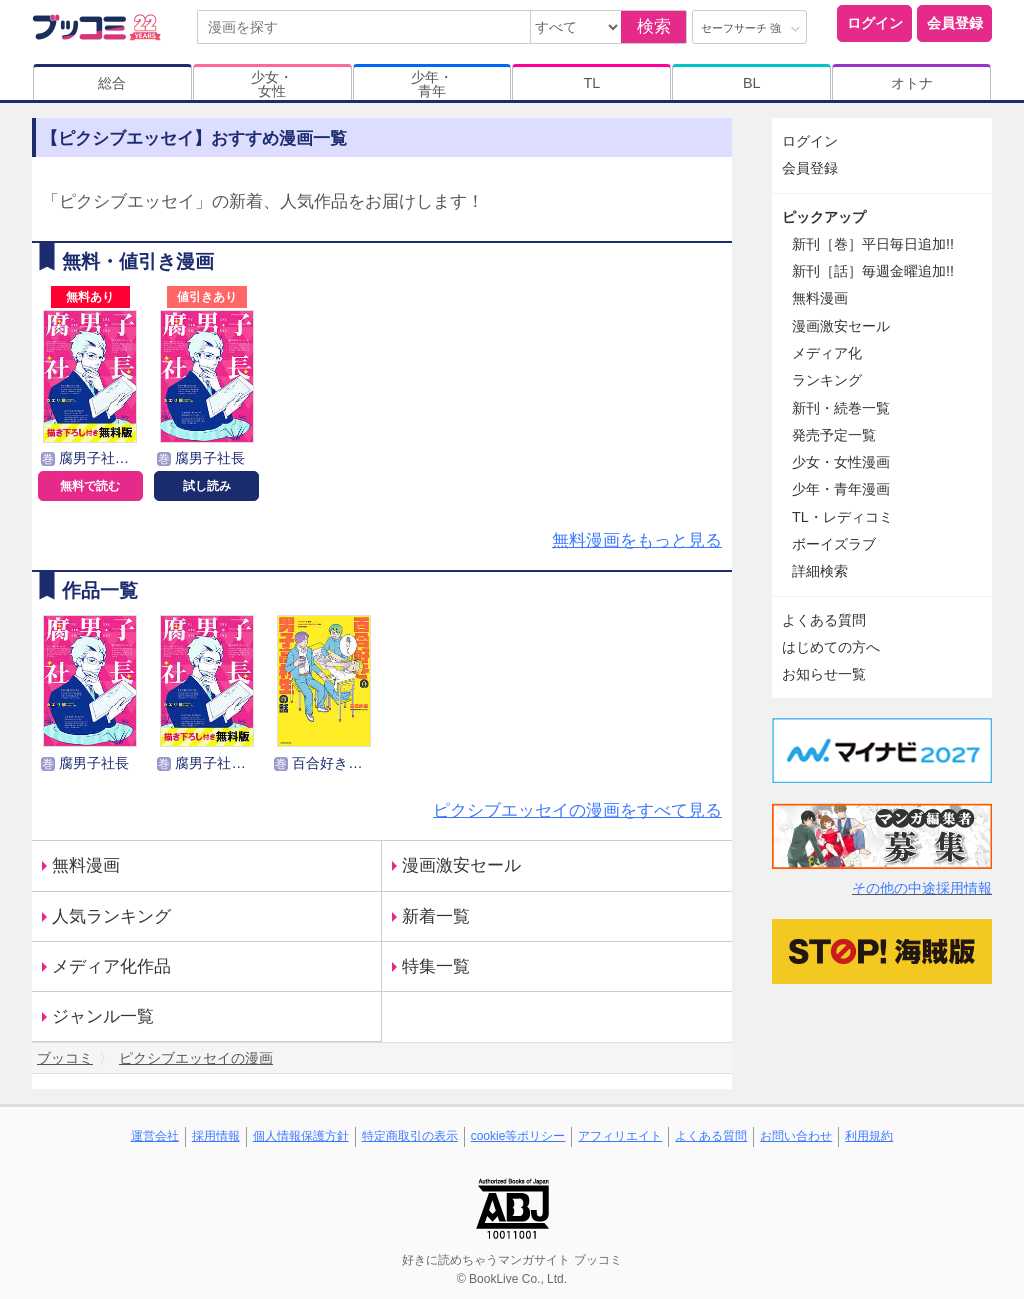  I want to click on 試し読み, so click(207, 486).